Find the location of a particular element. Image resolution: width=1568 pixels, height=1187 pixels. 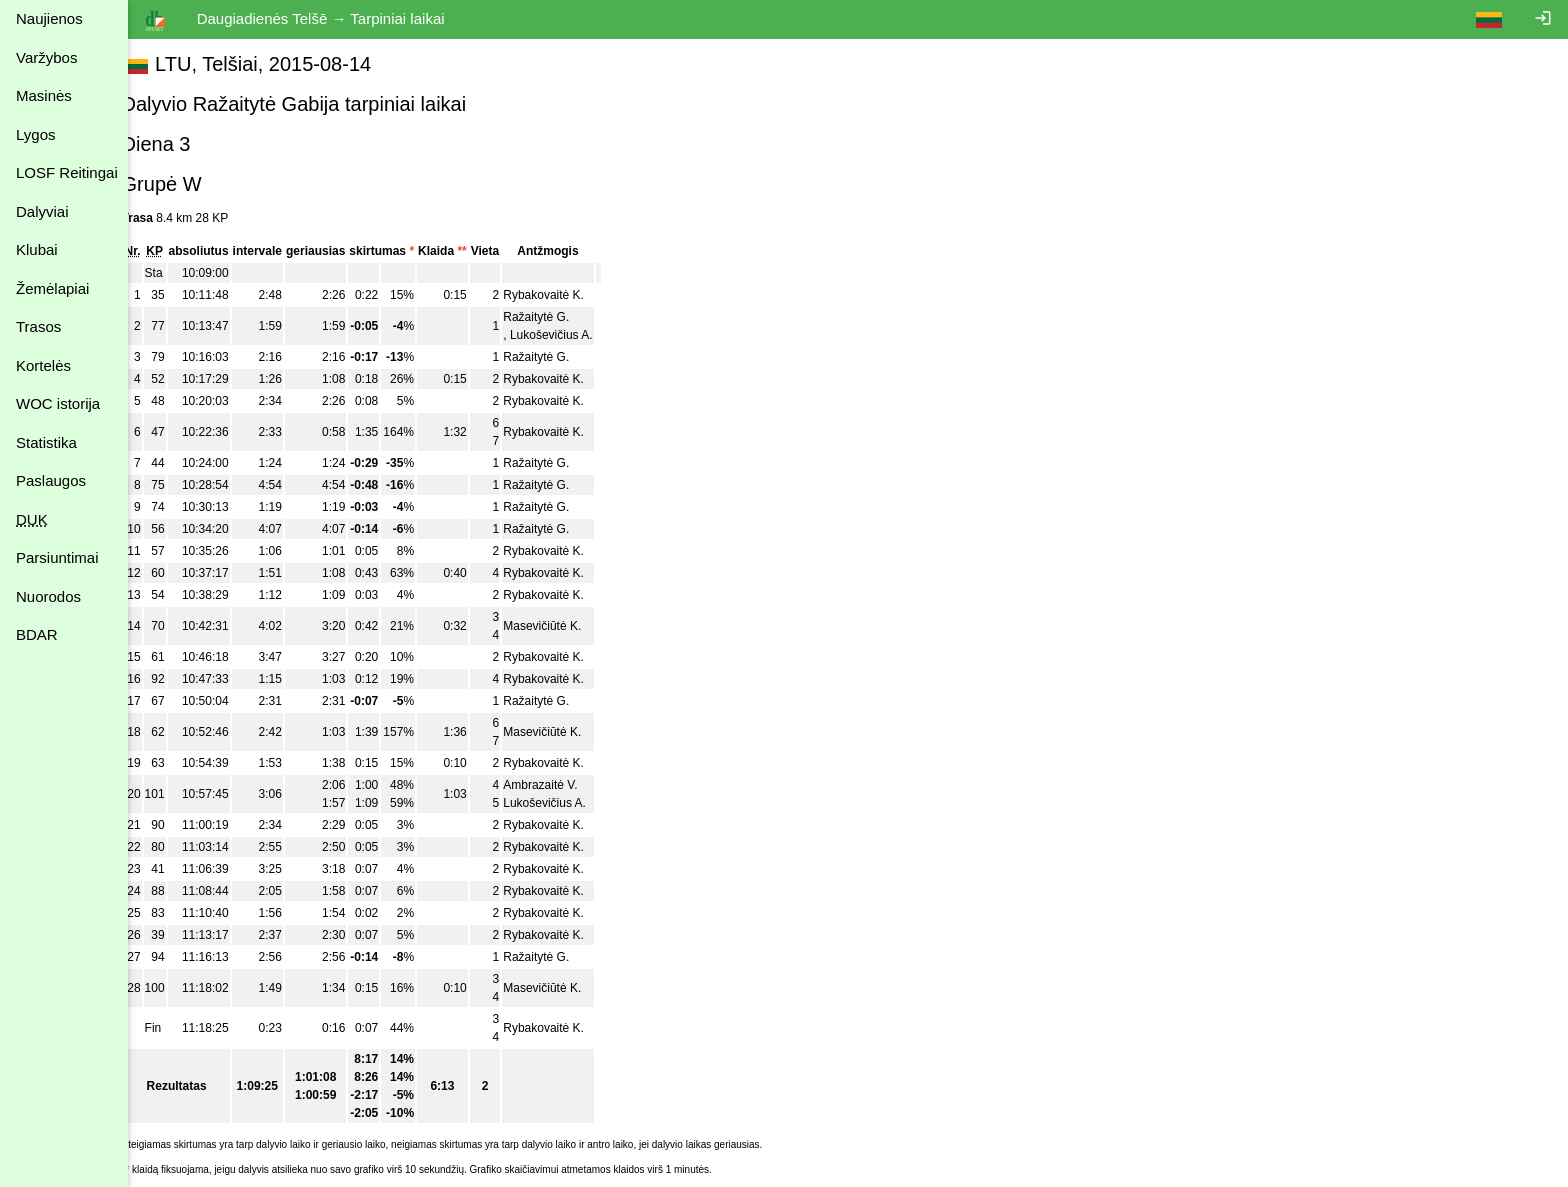

LOSF Reitingai is located at coordinates (67, 172).